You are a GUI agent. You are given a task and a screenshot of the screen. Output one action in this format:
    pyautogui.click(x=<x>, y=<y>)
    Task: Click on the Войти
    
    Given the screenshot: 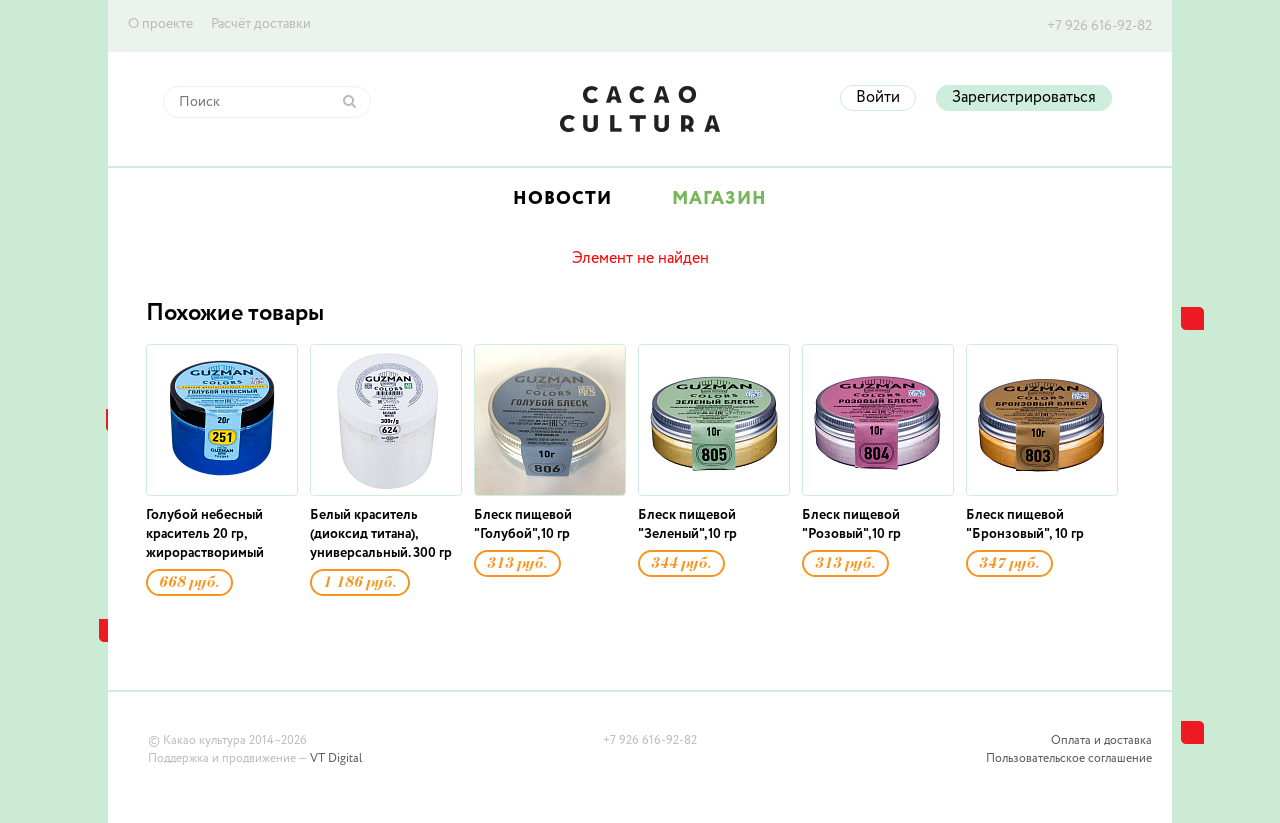 What is the action you would take?
    pyautogui.click(x=878, y=98)
    